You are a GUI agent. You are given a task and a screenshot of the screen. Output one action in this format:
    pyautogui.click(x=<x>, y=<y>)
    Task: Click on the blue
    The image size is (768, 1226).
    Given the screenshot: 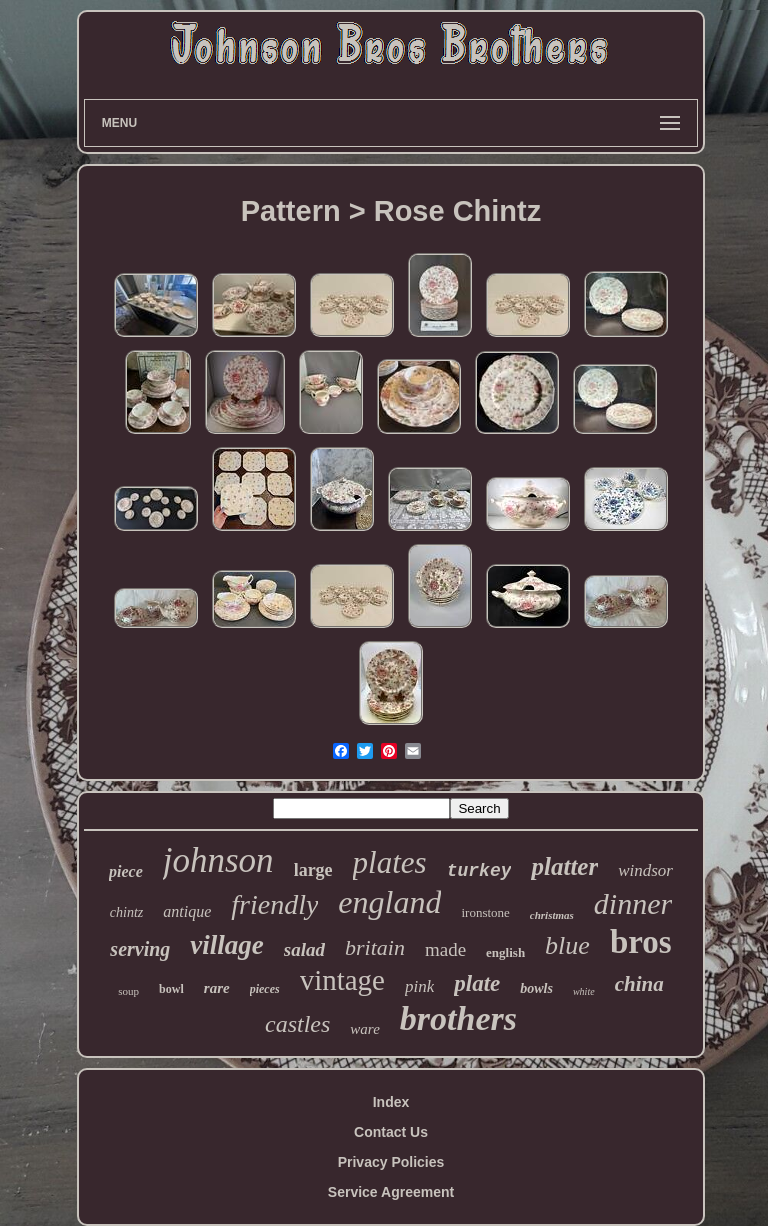 What is the action you would take?
    pyautogui.click(x=567, y=945)
    